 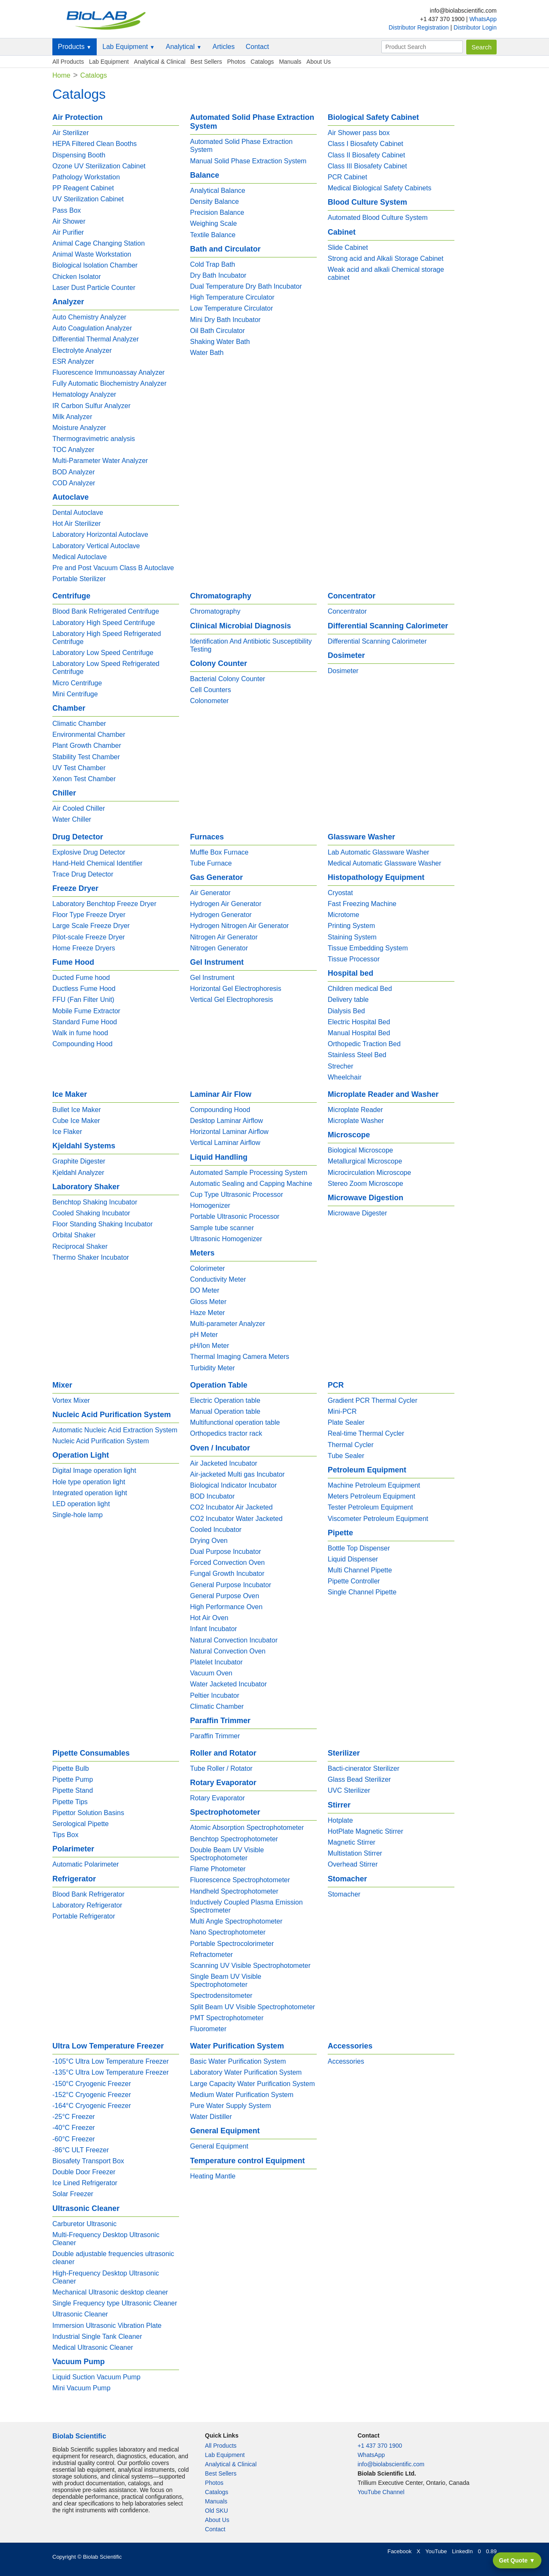 I want to click on Bacterial Colony Counter, so click(x=227, y=678).